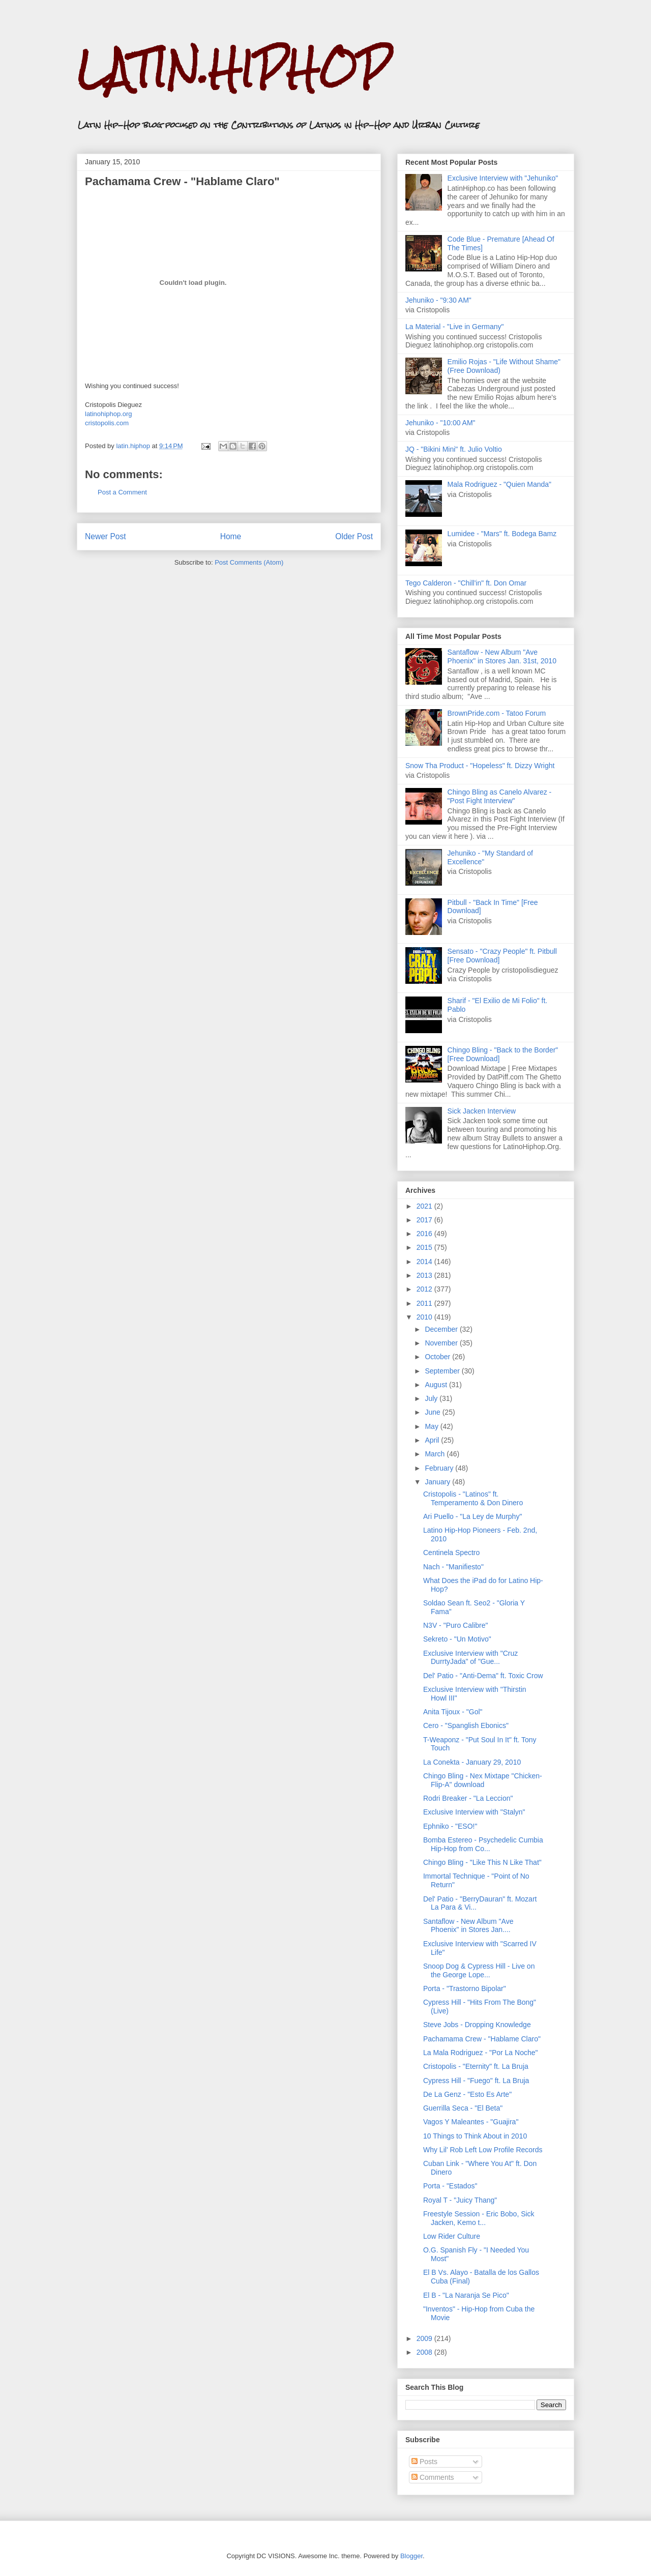 This screenshot has height=2576, width=651. What do you see at coordinates (411, 2556) in the screenshot?
I see `Blogger` at bounding box center [411, 2556].